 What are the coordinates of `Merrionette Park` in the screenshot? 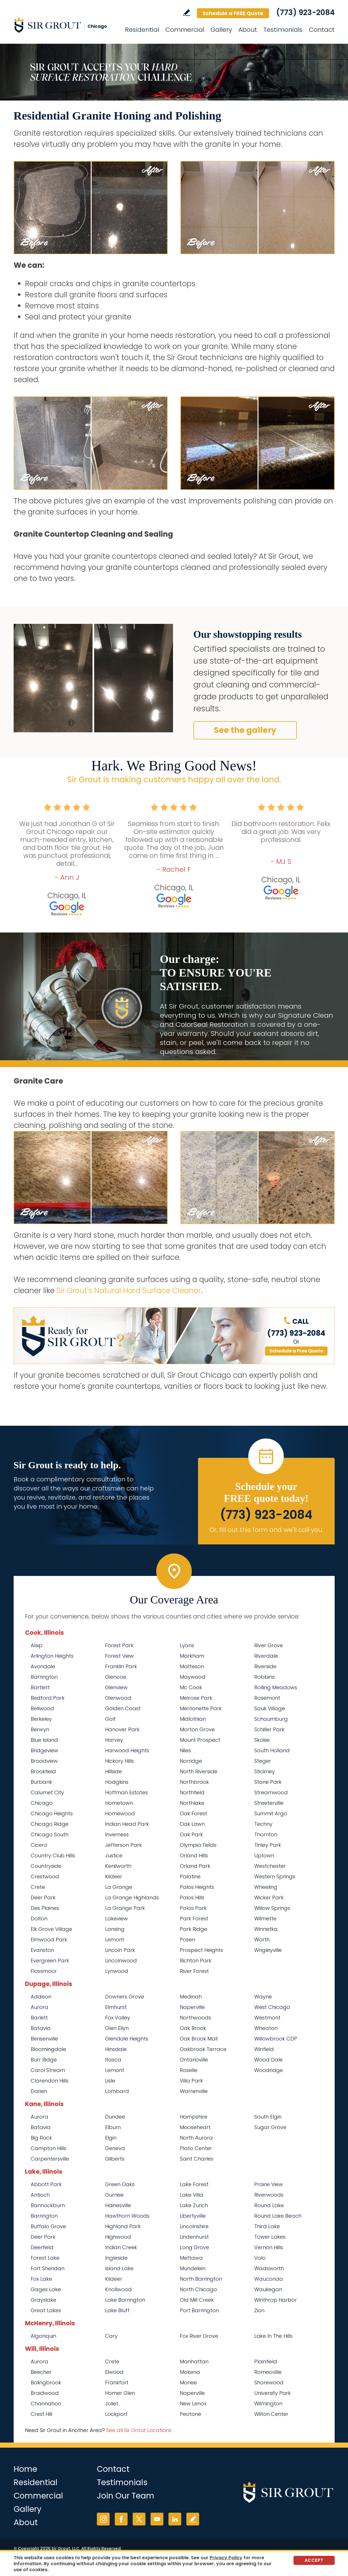 It's located at (201, 1708).